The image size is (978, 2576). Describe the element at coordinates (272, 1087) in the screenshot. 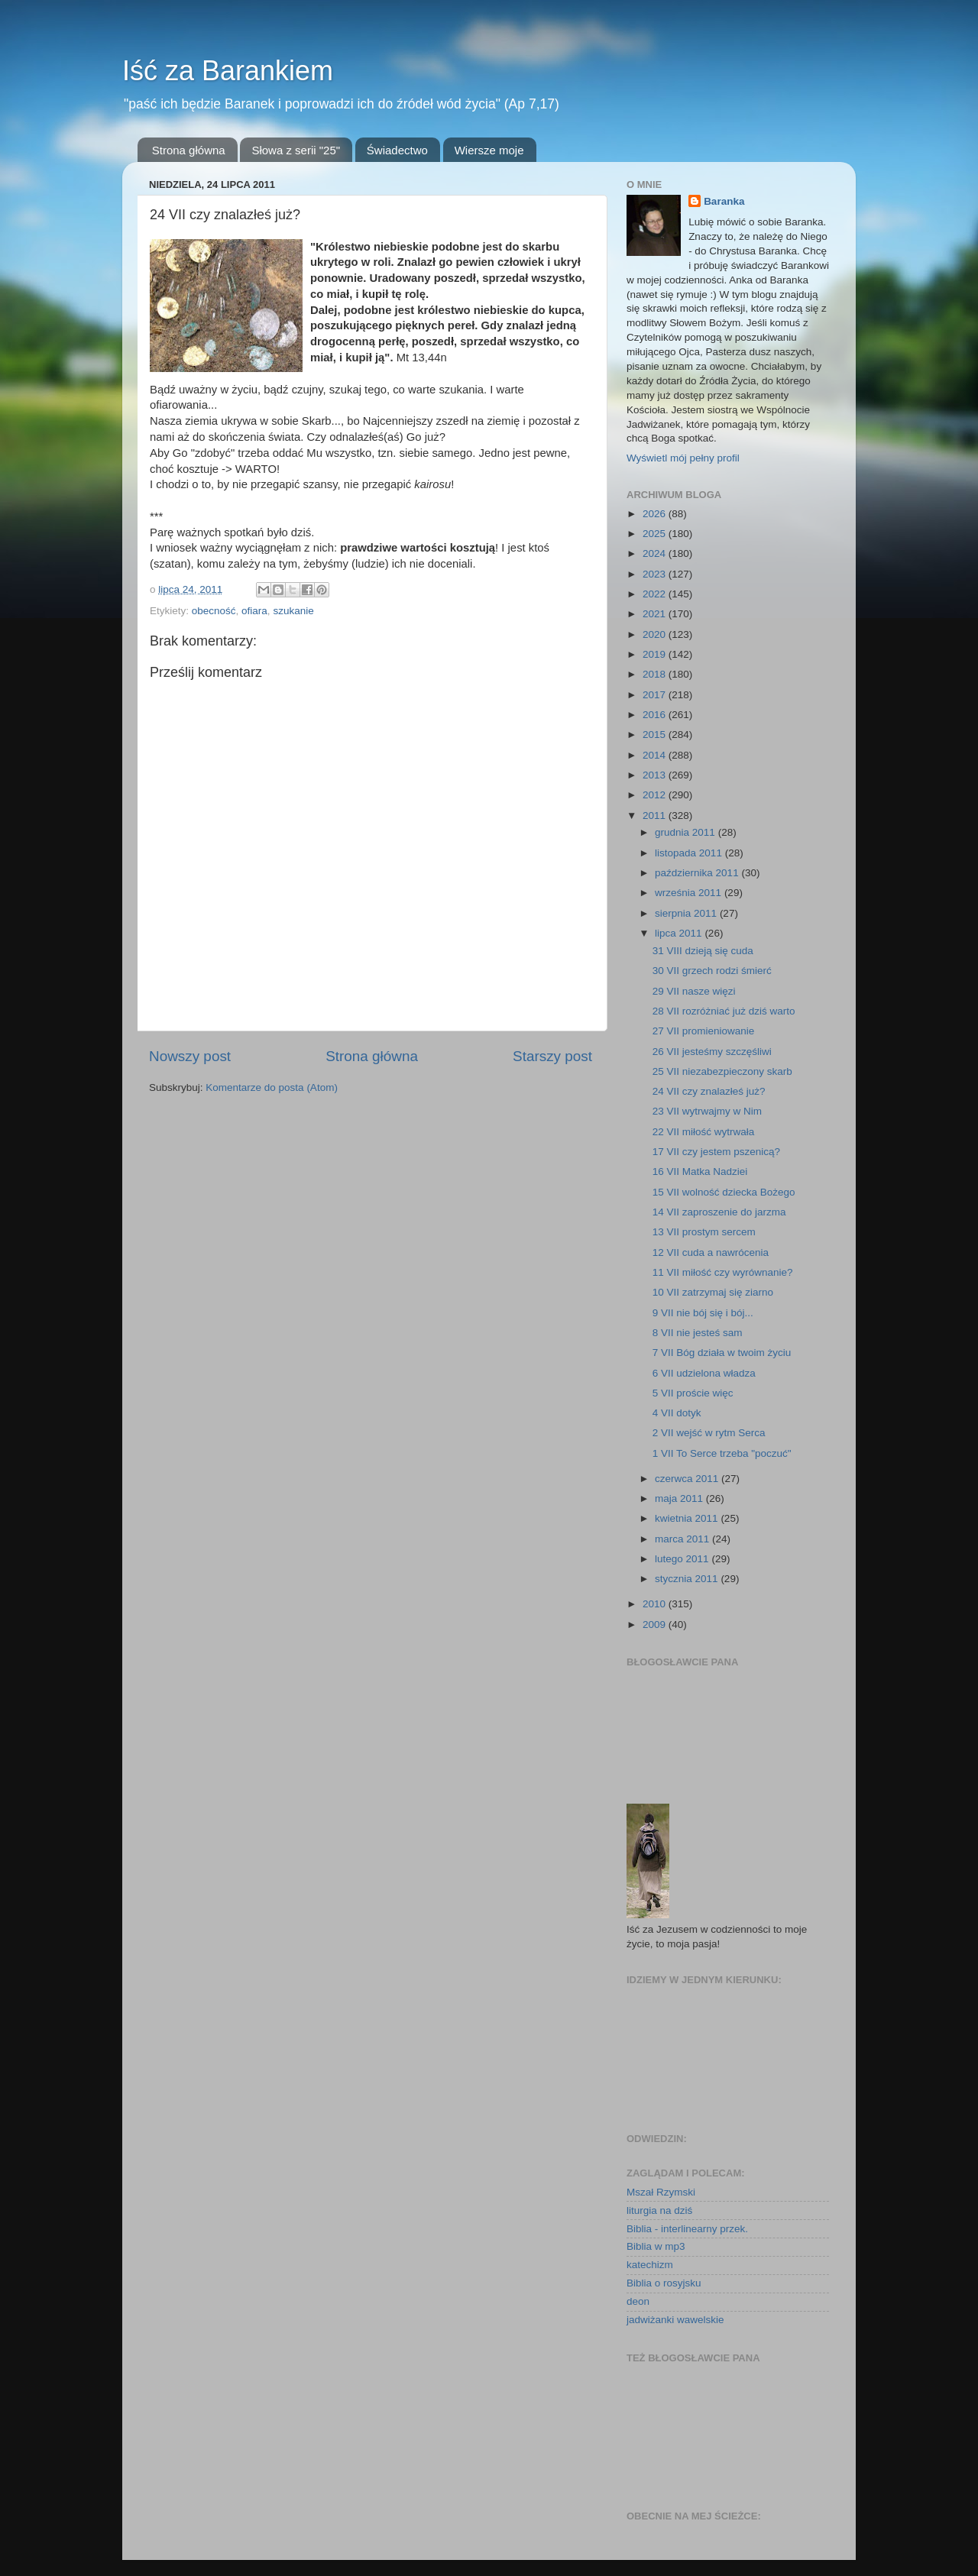

I see `Komentarze do posta (Atom)` at that location.